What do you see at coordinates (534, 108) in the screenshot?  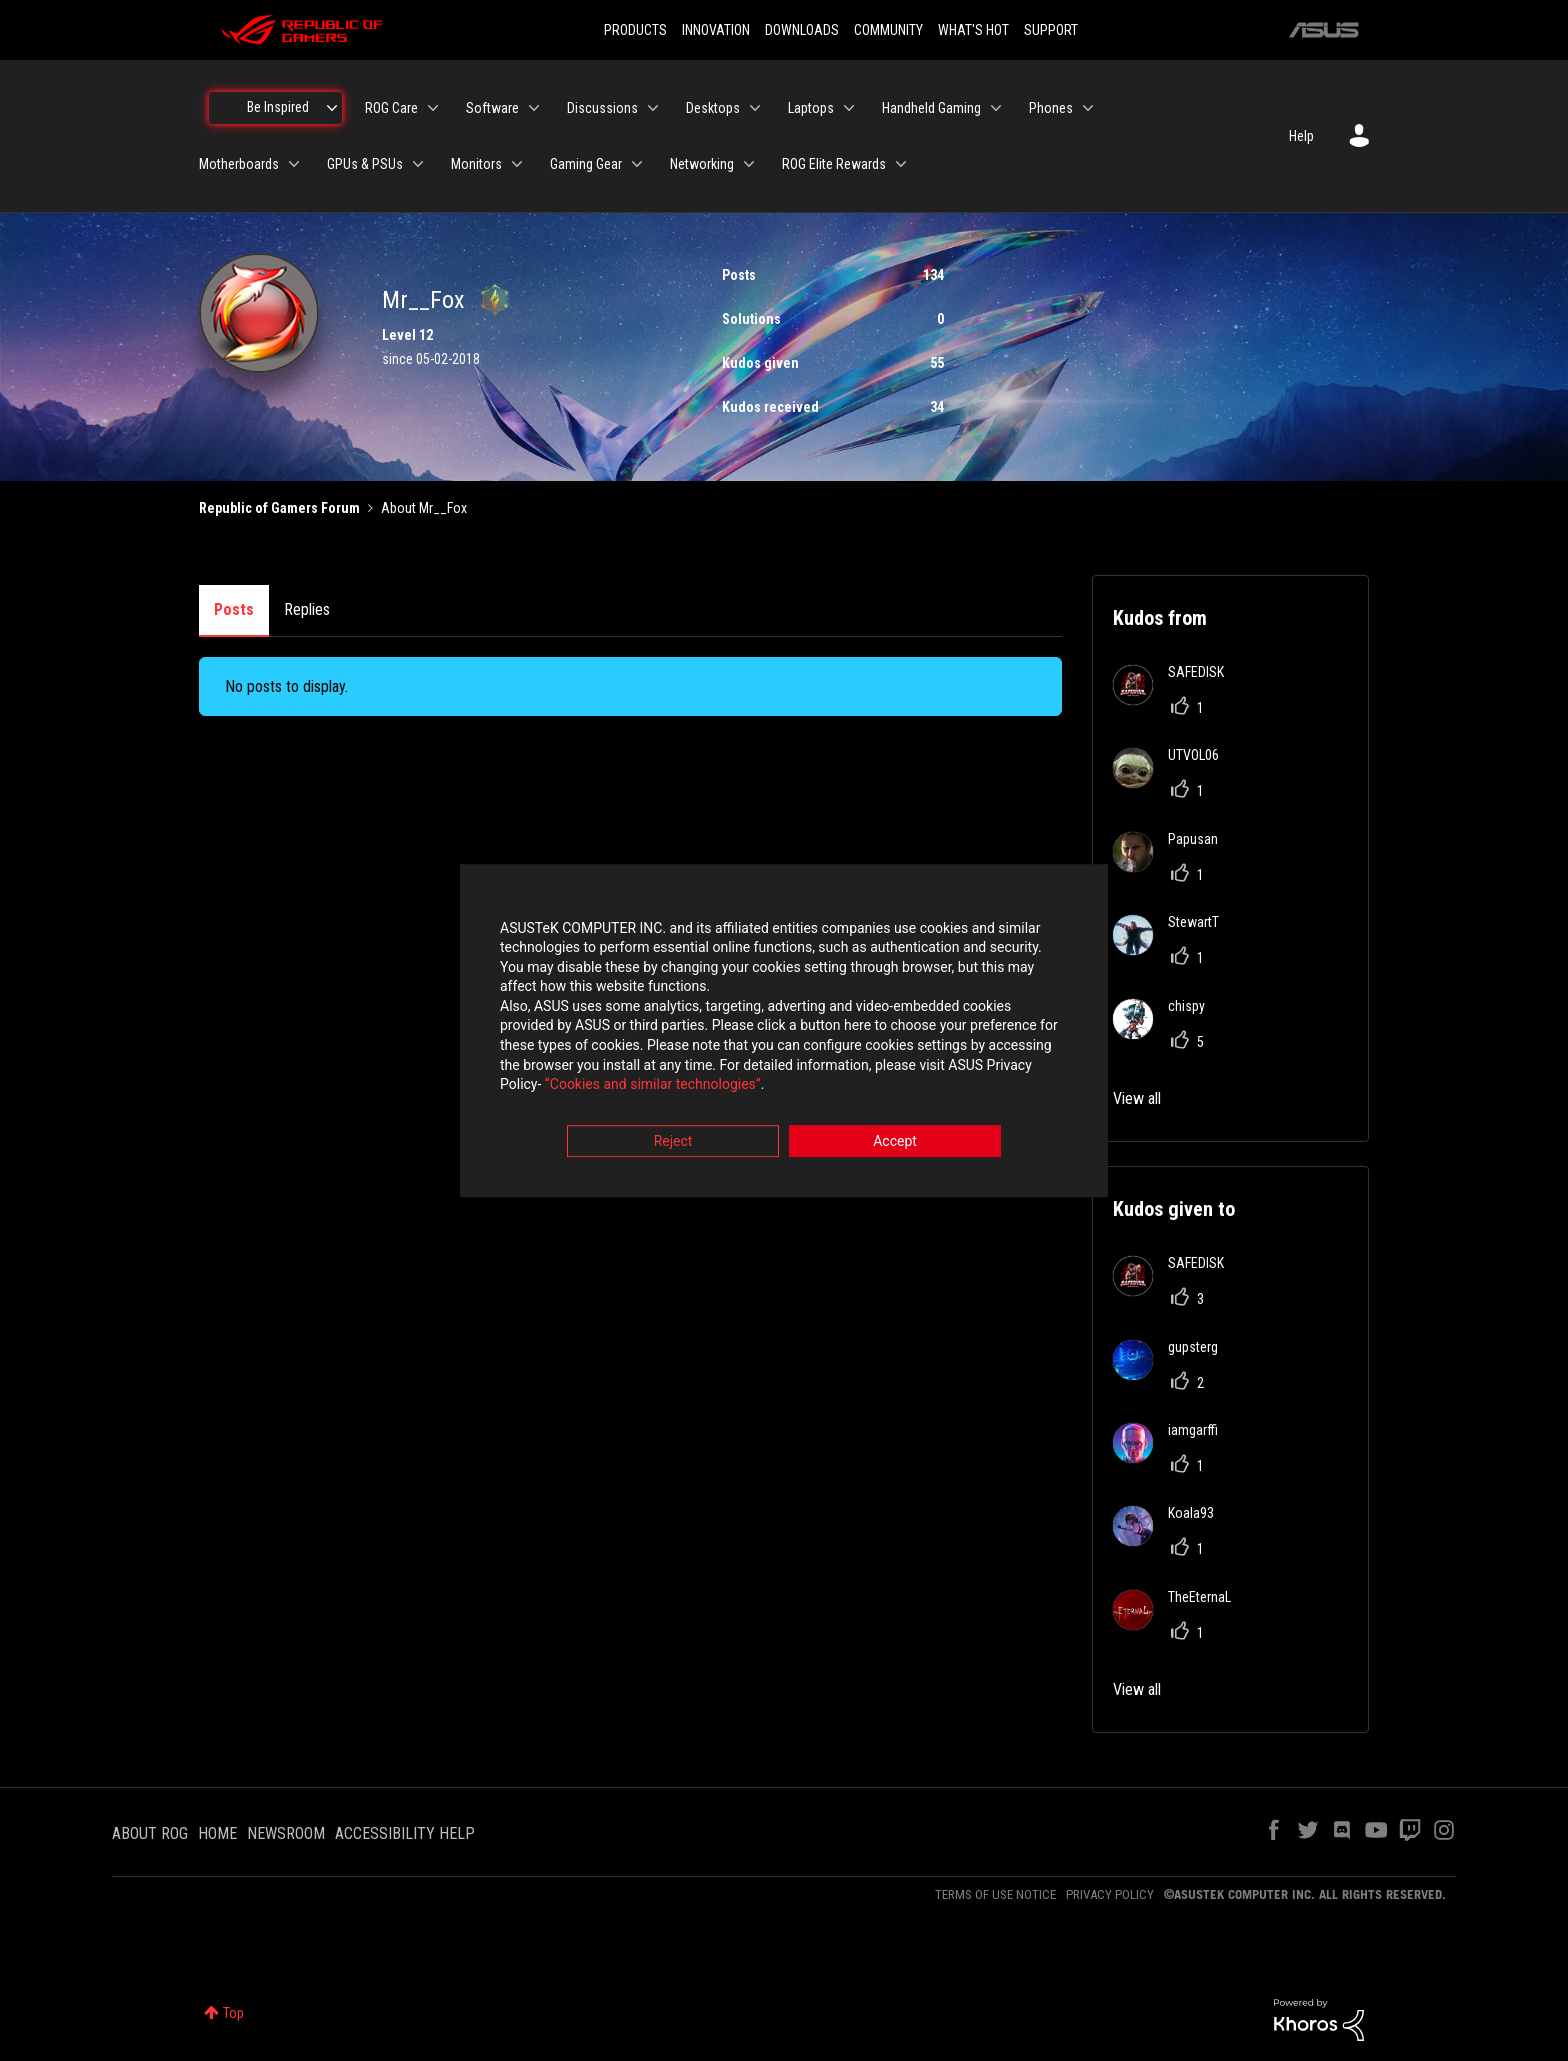 I see `[Expand View: Software]` at bounding box center [534, 108].